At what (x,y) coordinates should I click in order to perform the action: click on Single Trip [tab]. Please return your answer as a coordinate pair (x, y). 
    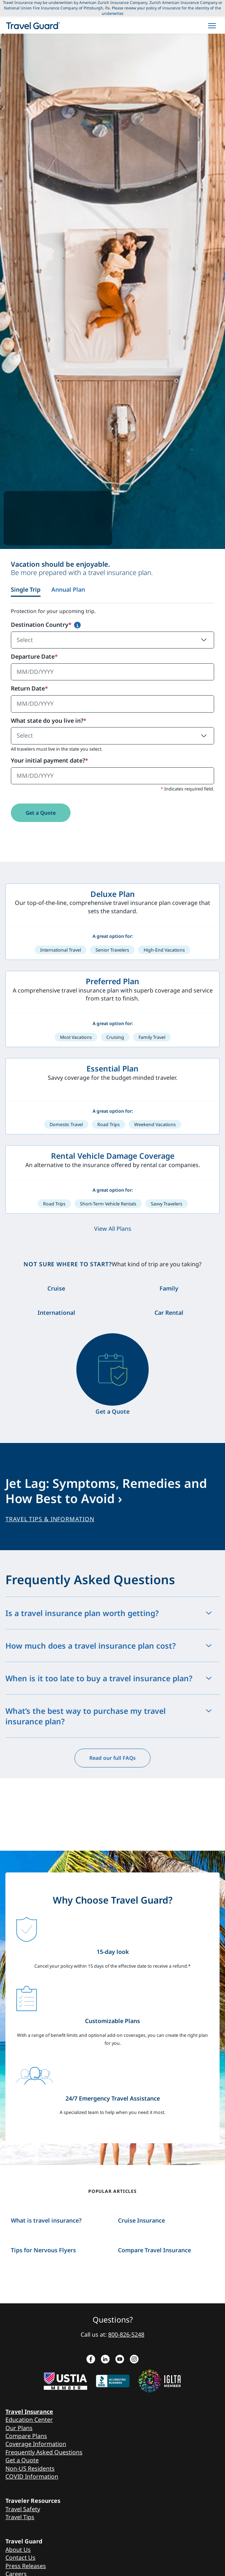
    Looking at the image, I should click on (26, 589).